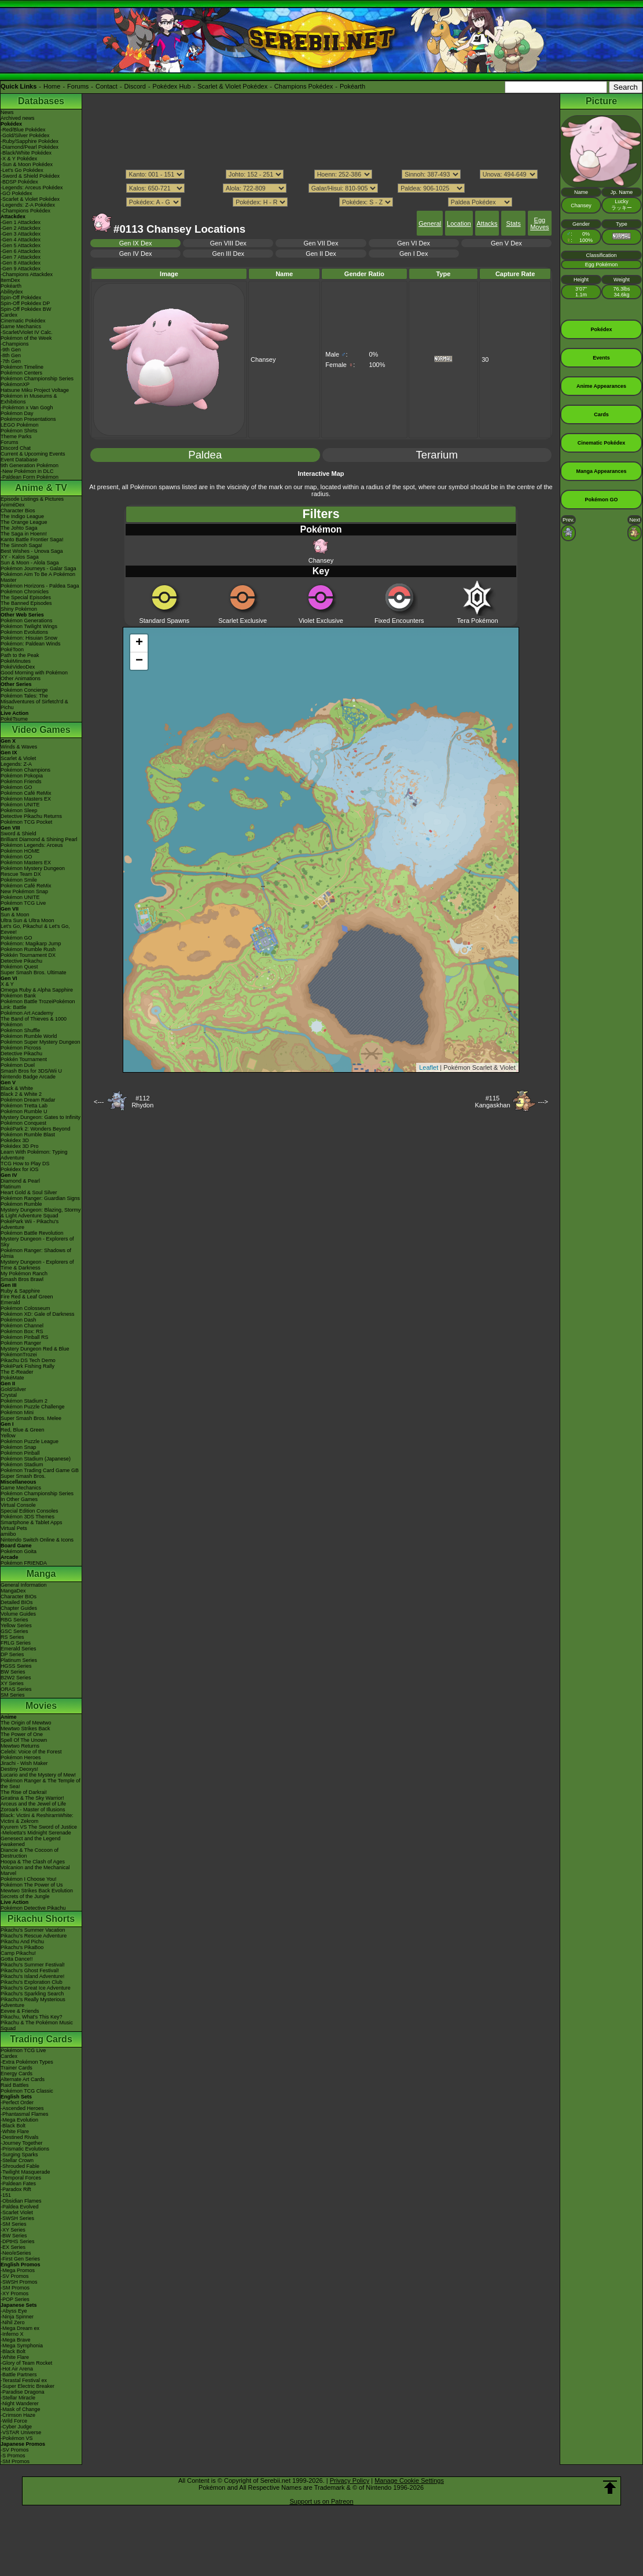 The width and height of the screenshot is (643, 2576). Describe the element at coordinates (12, 1637) in the screenshot. I see `RS Series` at that location.